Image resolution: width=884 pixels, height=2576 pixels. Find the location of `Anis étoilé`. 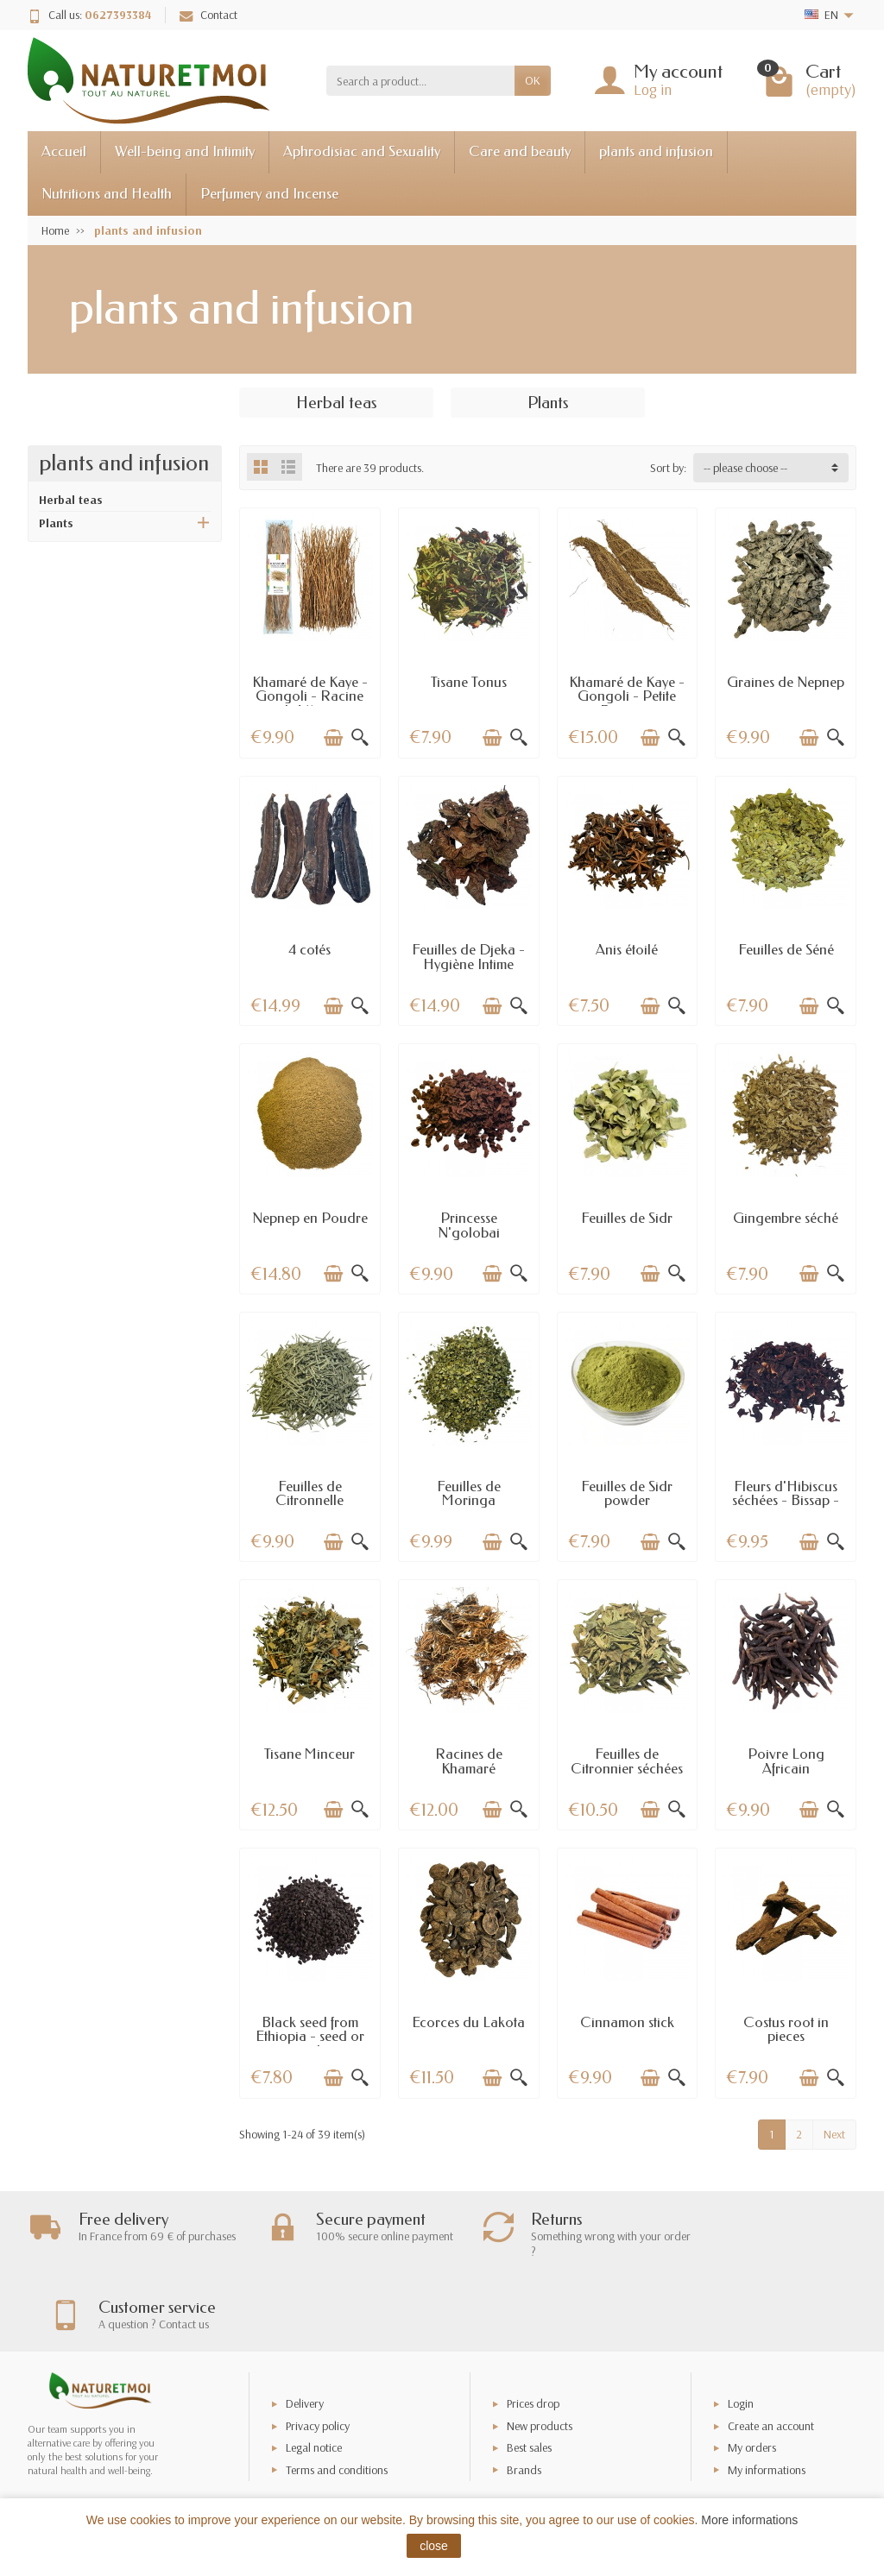

Anis étoilé is located at coordinates (627, 950).